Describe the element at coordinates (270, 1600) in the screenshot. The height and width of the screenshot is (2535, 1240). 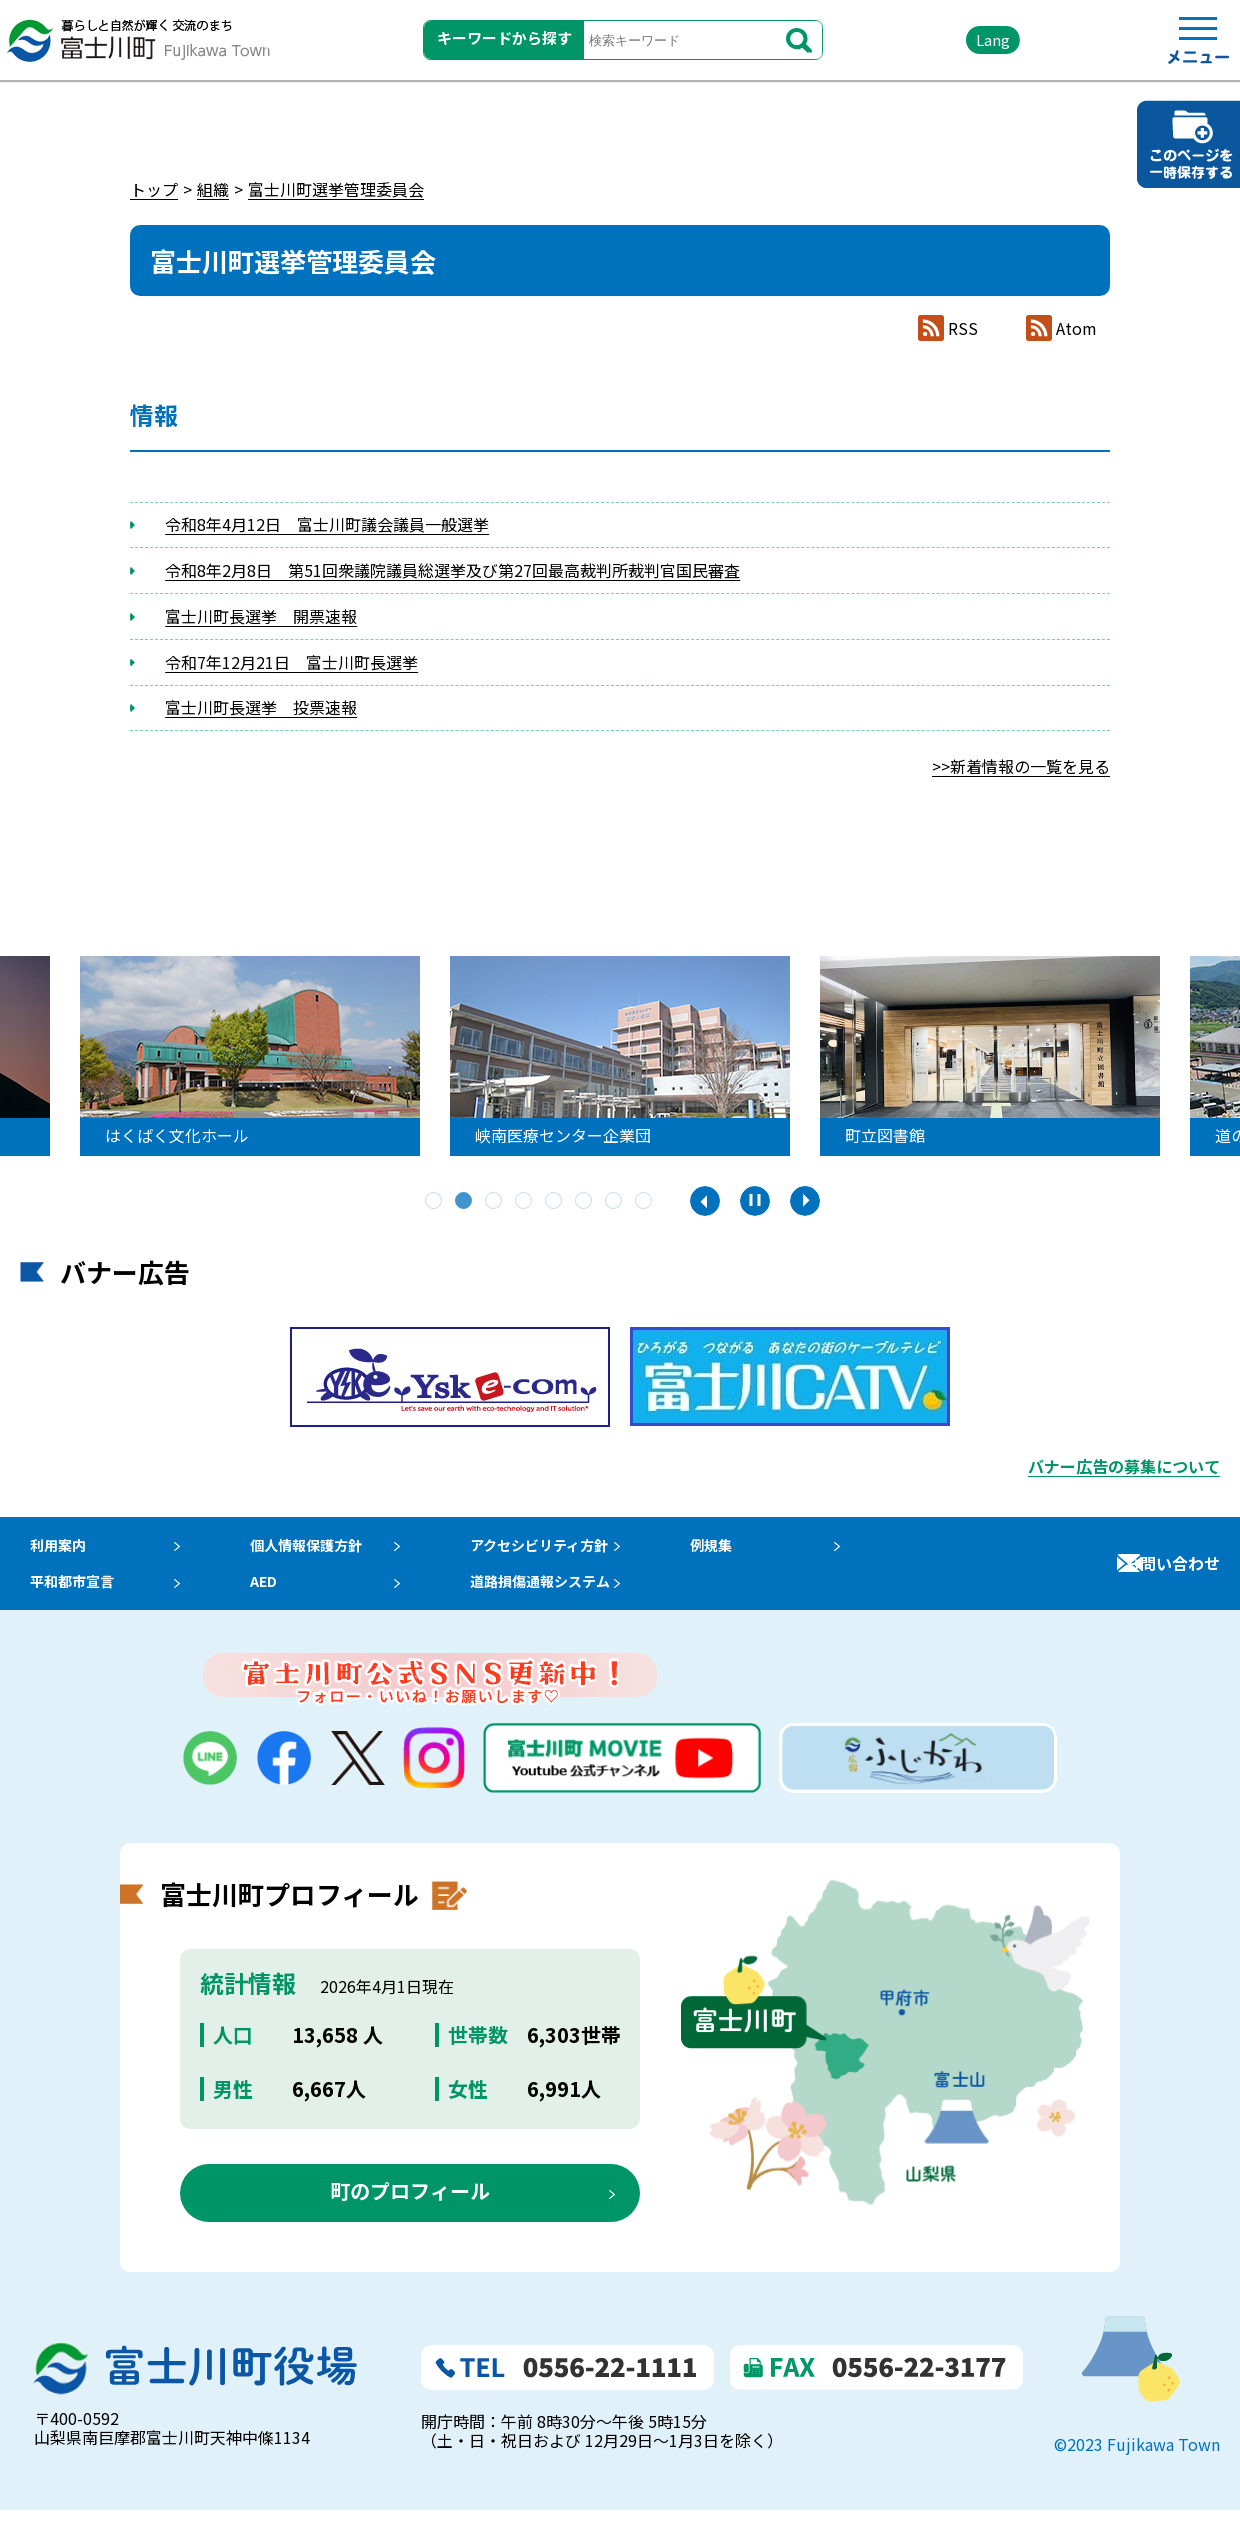
I see `AED` at that location.